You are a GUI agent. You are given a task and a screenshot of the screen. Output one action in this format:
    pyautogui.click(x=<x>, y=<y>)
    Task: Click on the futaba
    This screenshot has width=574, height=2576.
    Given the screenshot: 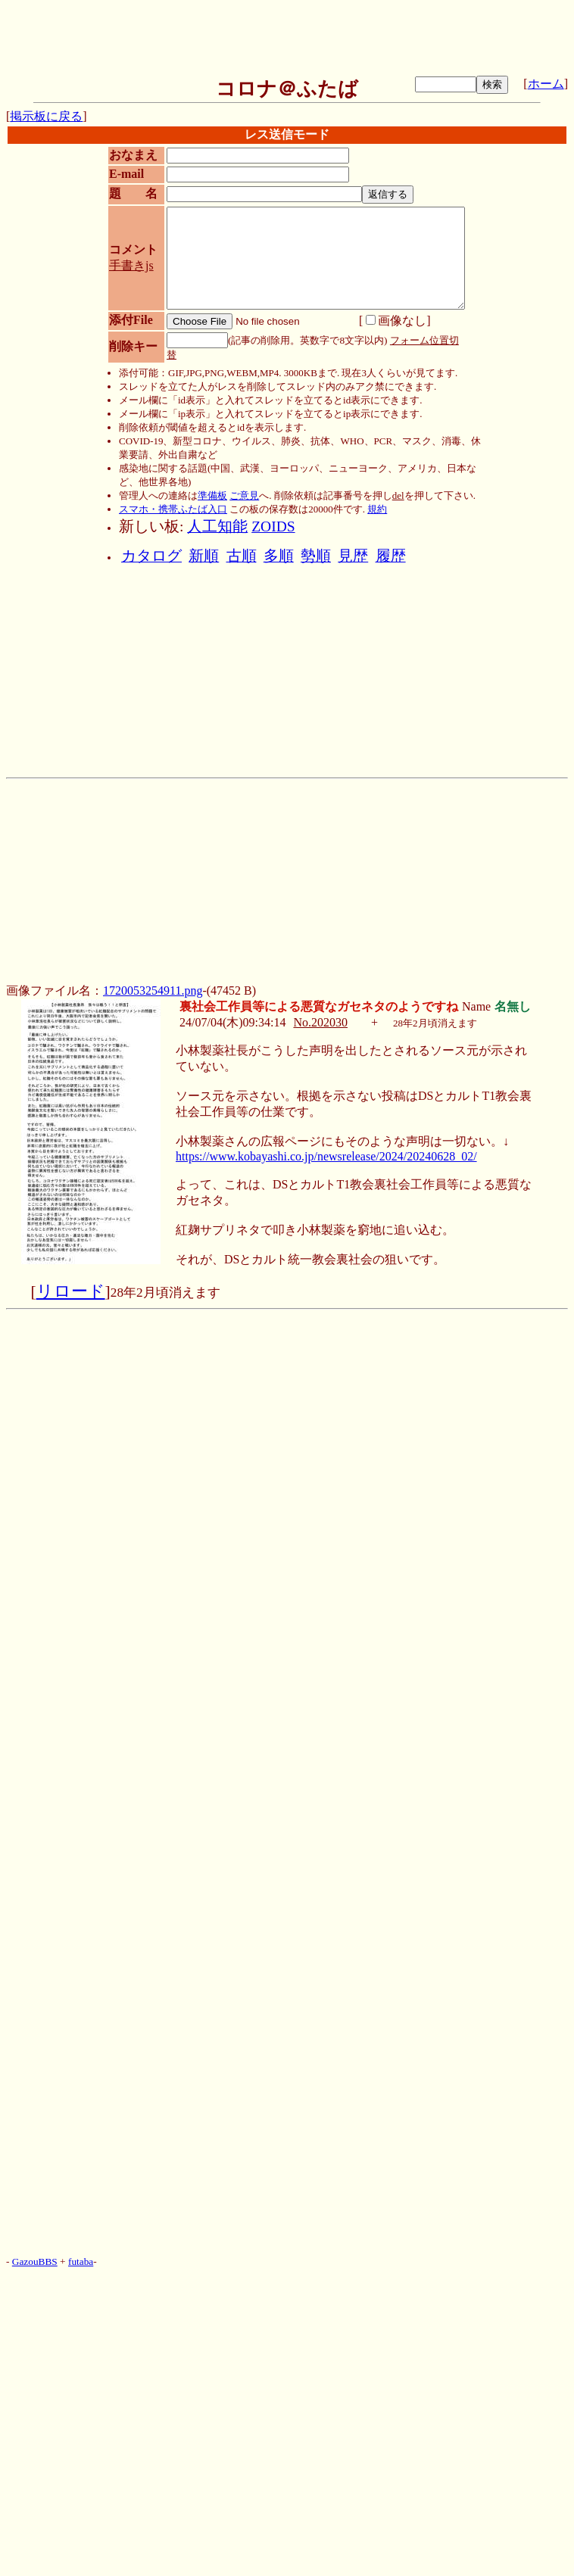 What is the action you would take?
    pyautogui.click(x=80, y=2261)
    